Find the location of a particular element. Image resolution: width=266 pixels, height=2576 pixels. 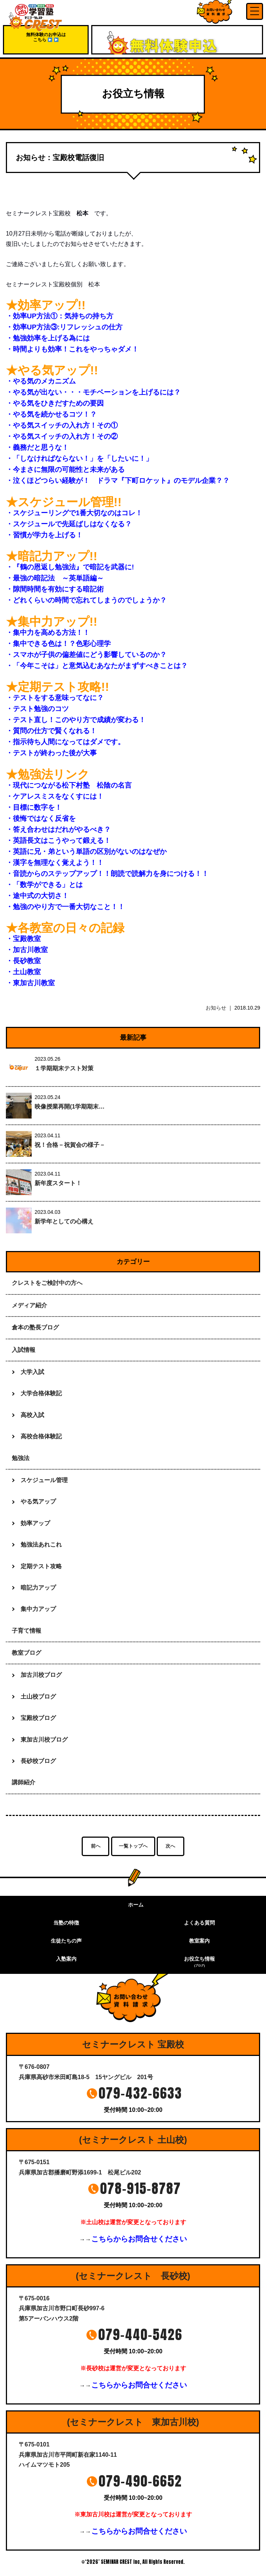

・効率UP方法①：気持ちの持ち方 is located at coordinates (59, 316).